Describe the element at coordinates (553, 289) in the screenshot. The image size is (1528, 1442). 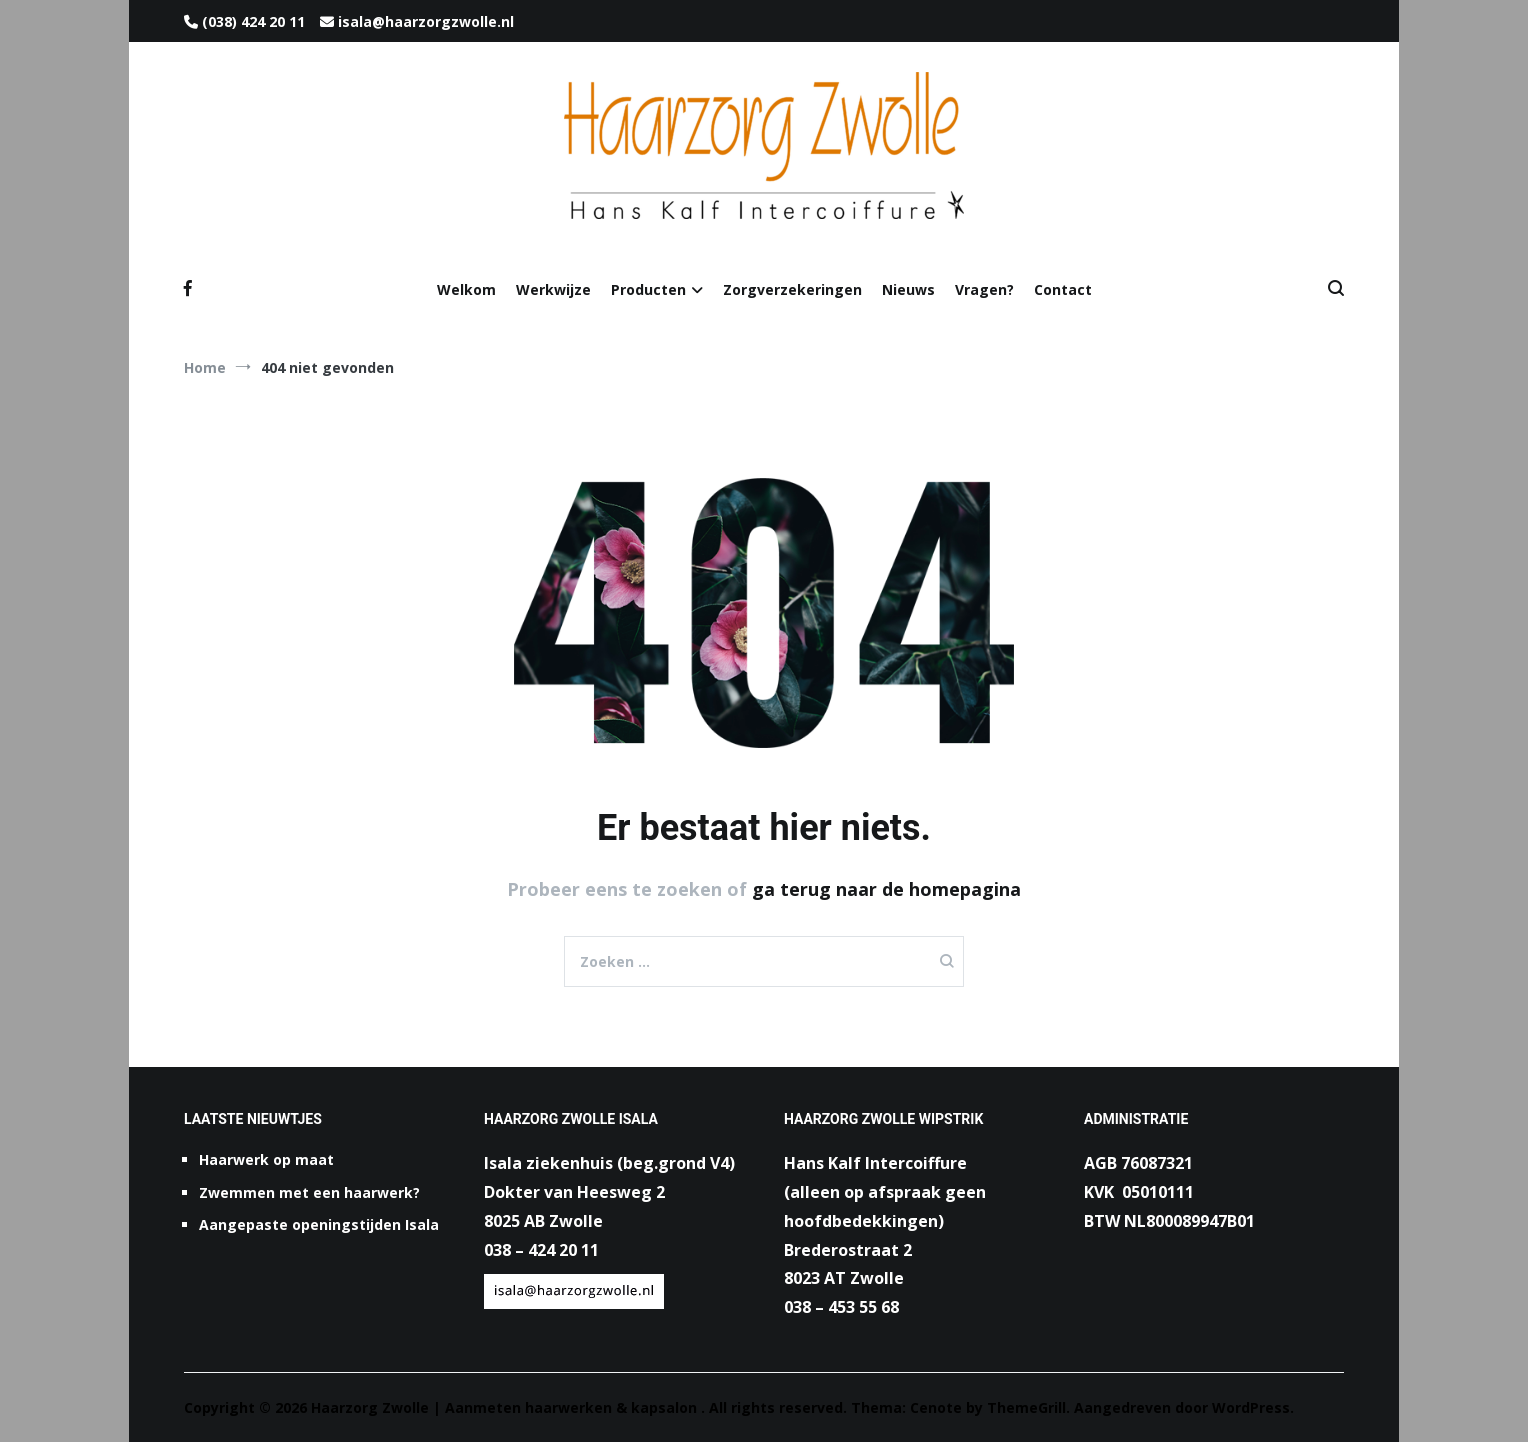
I see `Werkwijze` at that location.